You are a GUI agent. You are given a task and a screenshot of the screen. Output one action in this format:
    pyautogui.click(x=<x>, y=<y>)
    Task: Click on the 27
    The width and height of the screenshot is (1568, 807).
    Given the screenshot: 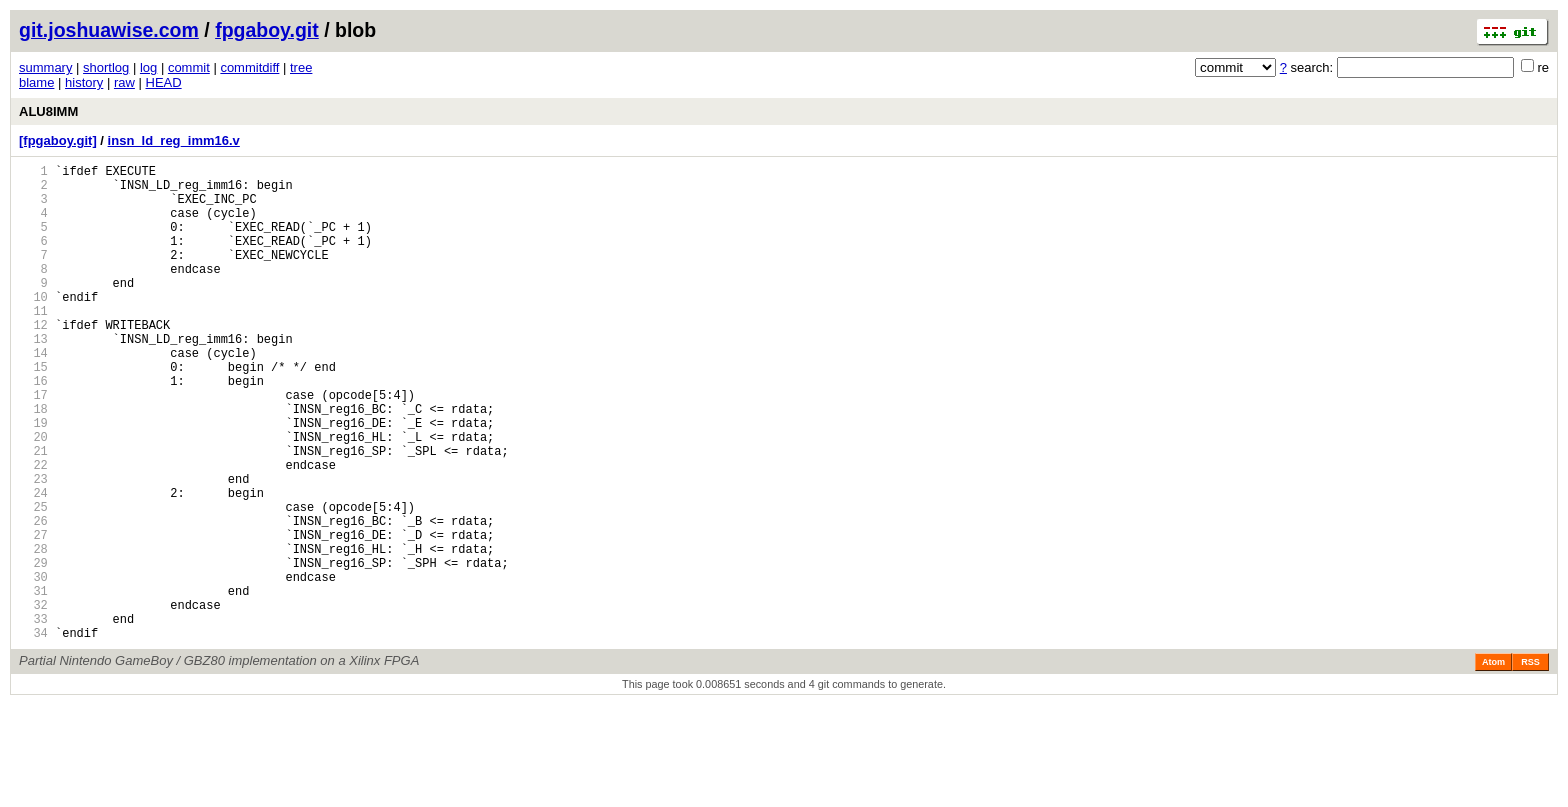 What is the action you would take?
    pyautogui.click(x=33, y=615)
    